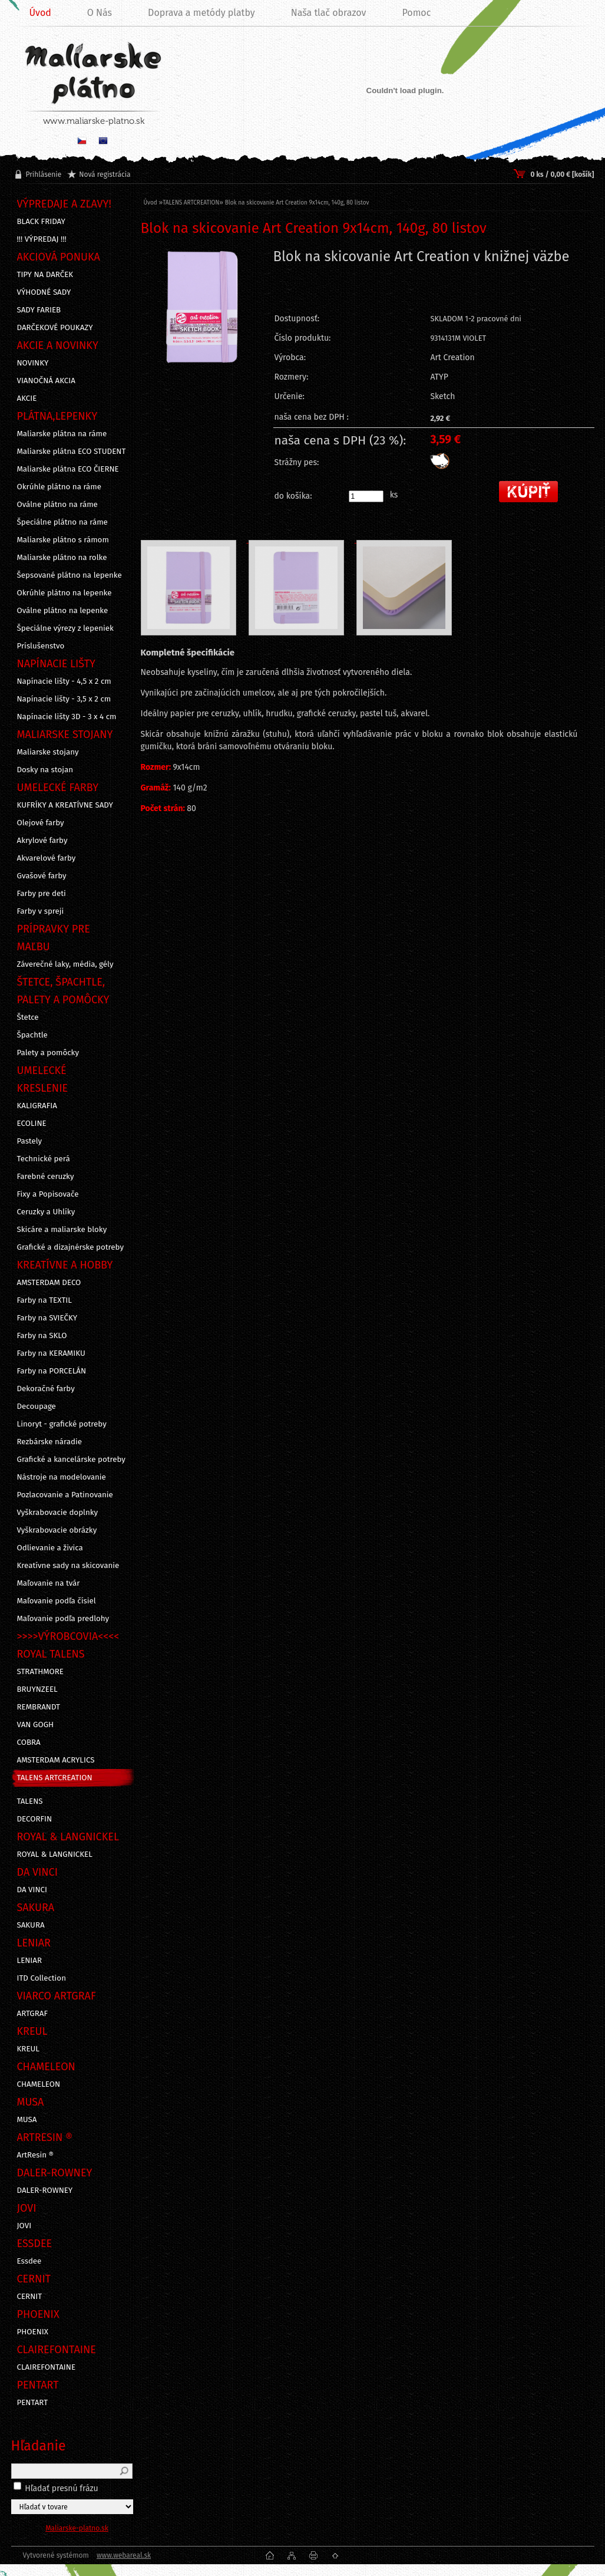 The height and width of the screenshot is (2576, 605). What do you see at coordinates (62, 610) in the screenshot?
I see `Oválne plátno na lepenke` at bounding box center [62, 610].